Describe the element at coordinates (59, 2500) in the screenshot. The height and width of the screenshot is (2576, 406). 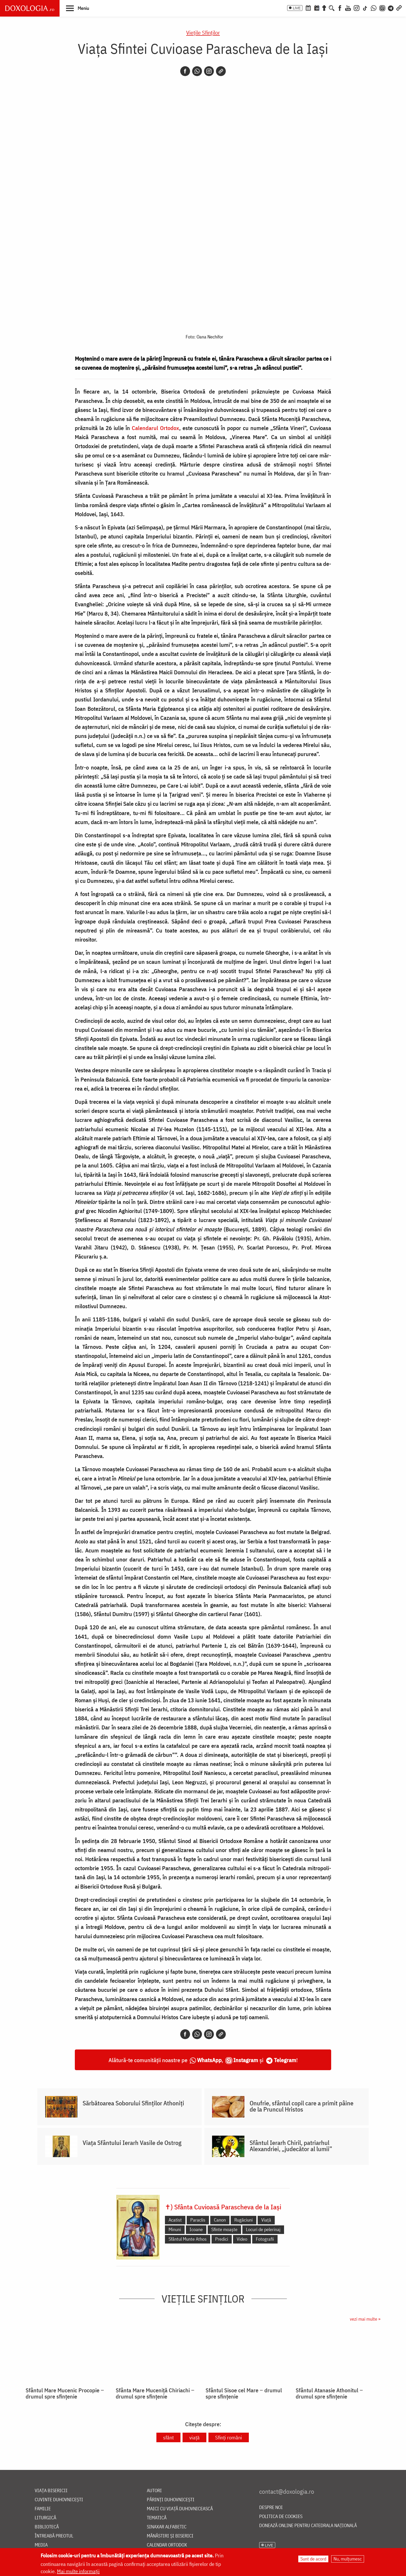
I see `Cuvinte duhovnicești` at that location.